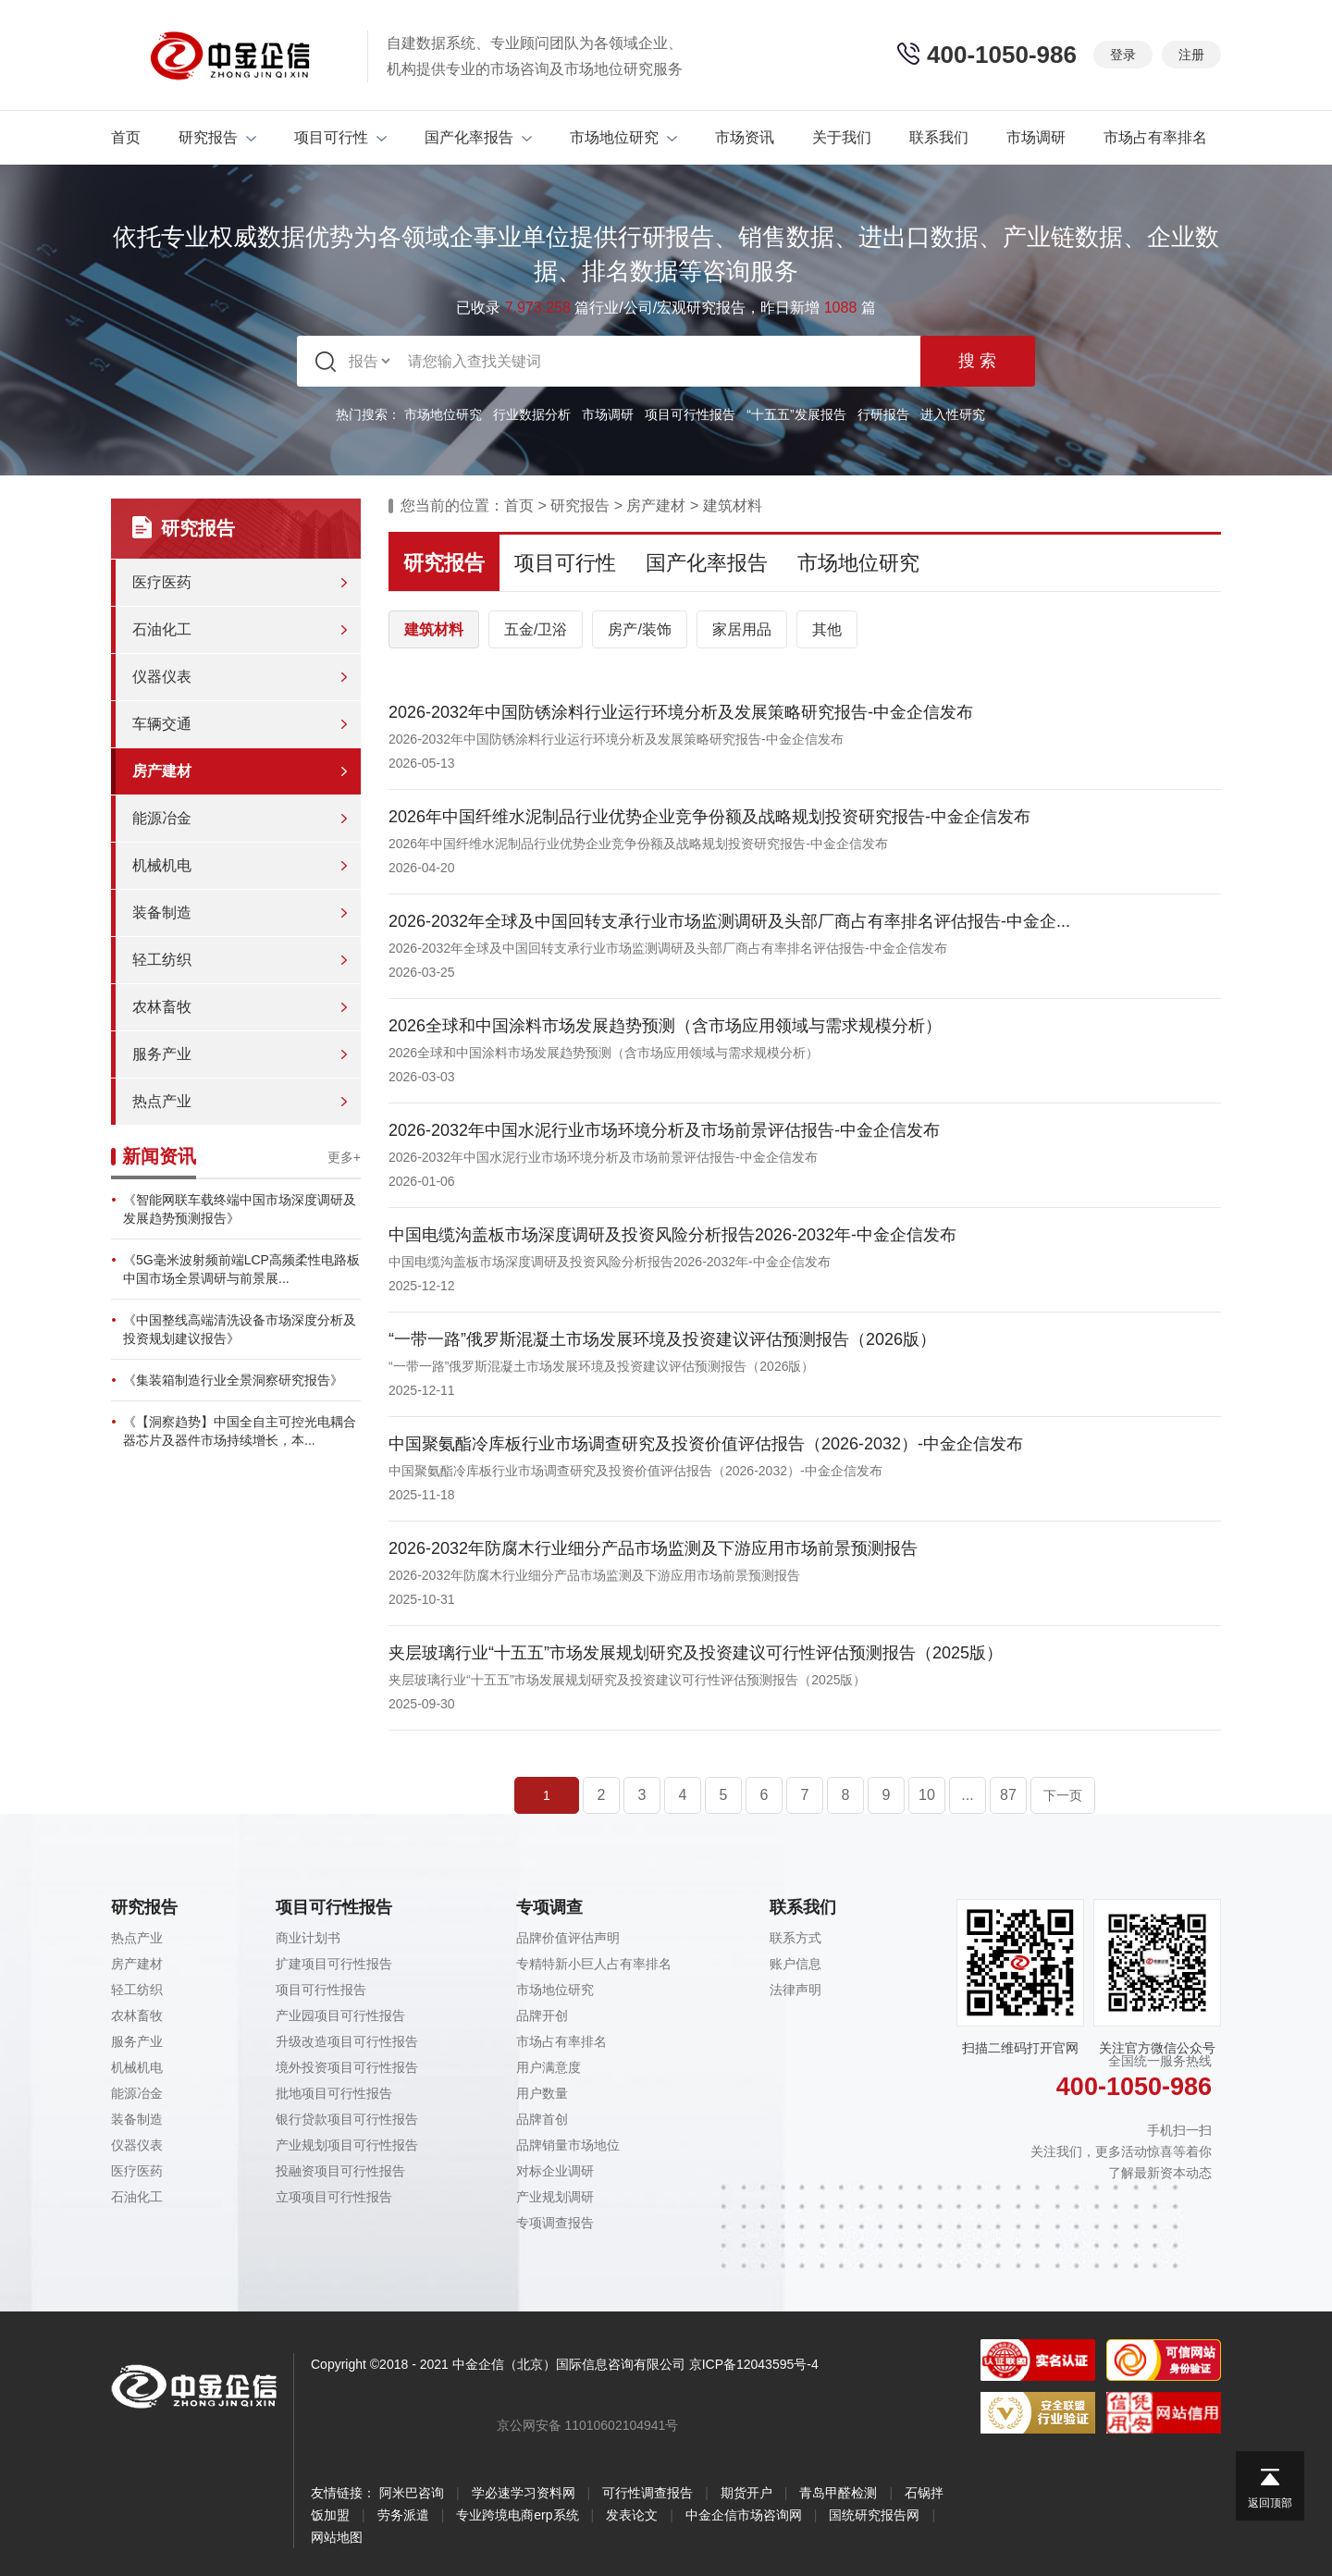 Image resolution: width=1332 pixels, height=2576 pixels. Describe the element at coordinates (927, 1795) in the screenshot. I see `10` at that location.